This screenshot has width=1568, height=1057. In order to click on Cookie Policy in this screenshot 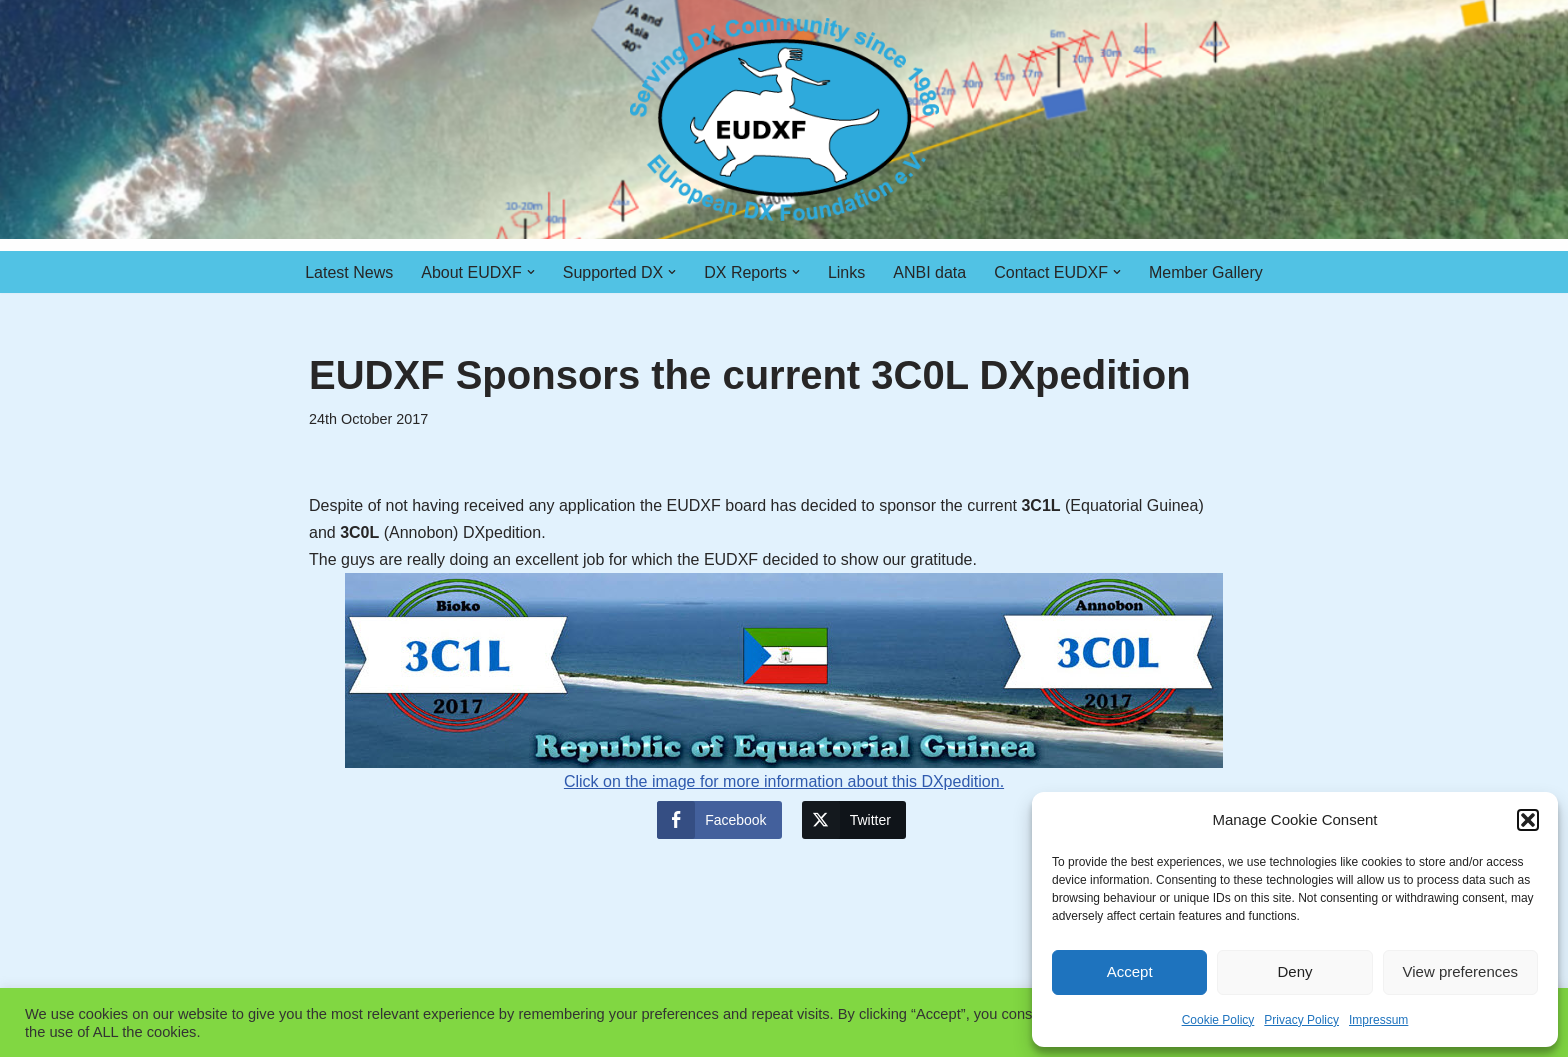, I will do `click(1218, 1020)`.